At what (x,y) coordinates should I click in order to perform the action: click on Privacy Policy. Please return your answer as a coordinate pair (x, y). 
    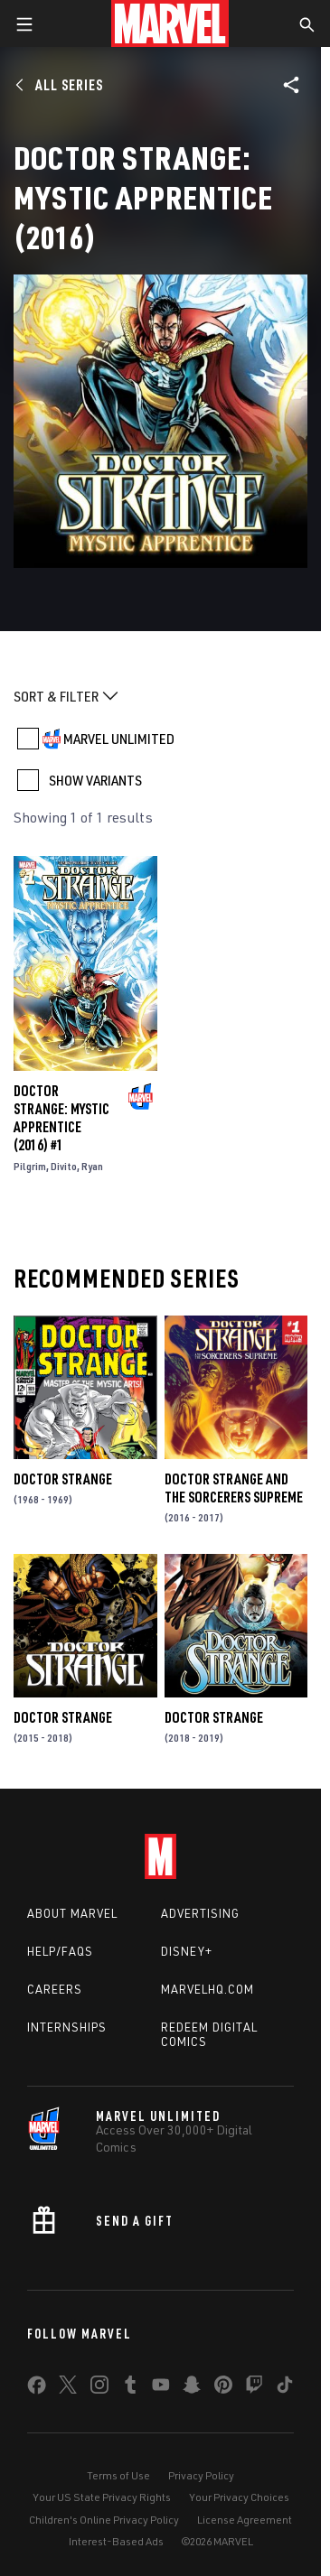
    Looking at the image, I should click on (201, 2475).